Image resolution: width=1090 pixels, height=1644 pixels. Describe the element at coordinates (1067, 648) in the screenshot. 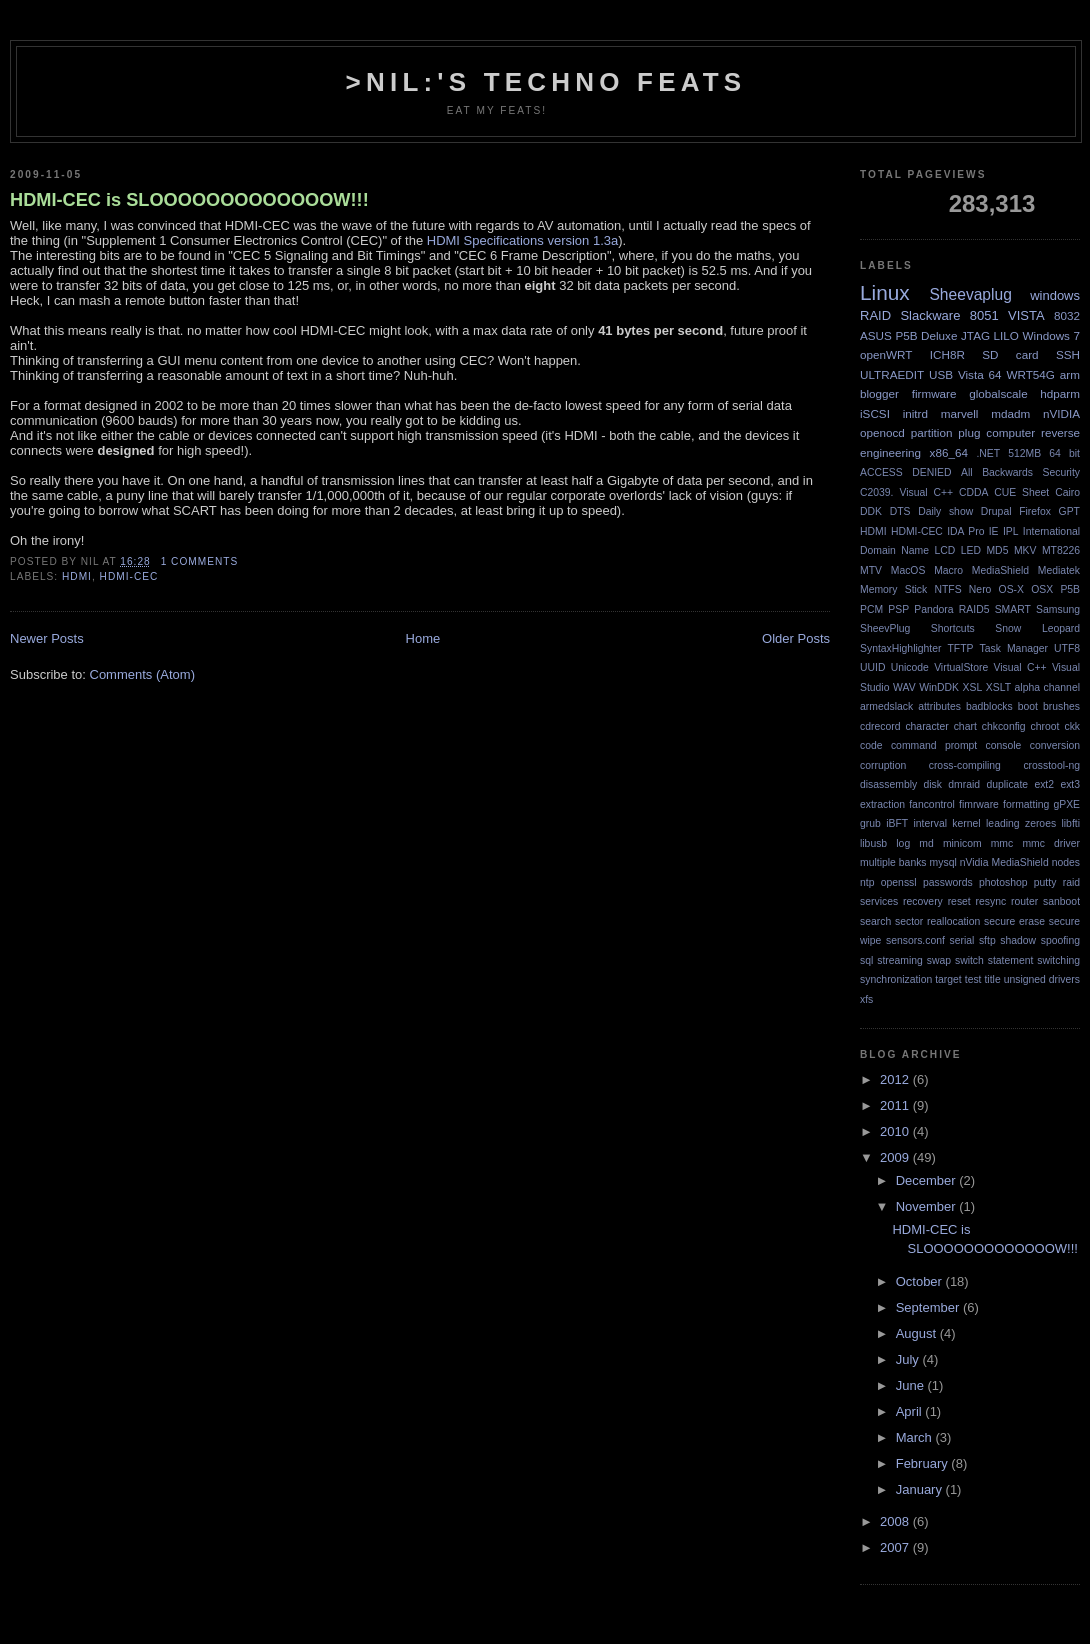

I see `UTF8` at that location.